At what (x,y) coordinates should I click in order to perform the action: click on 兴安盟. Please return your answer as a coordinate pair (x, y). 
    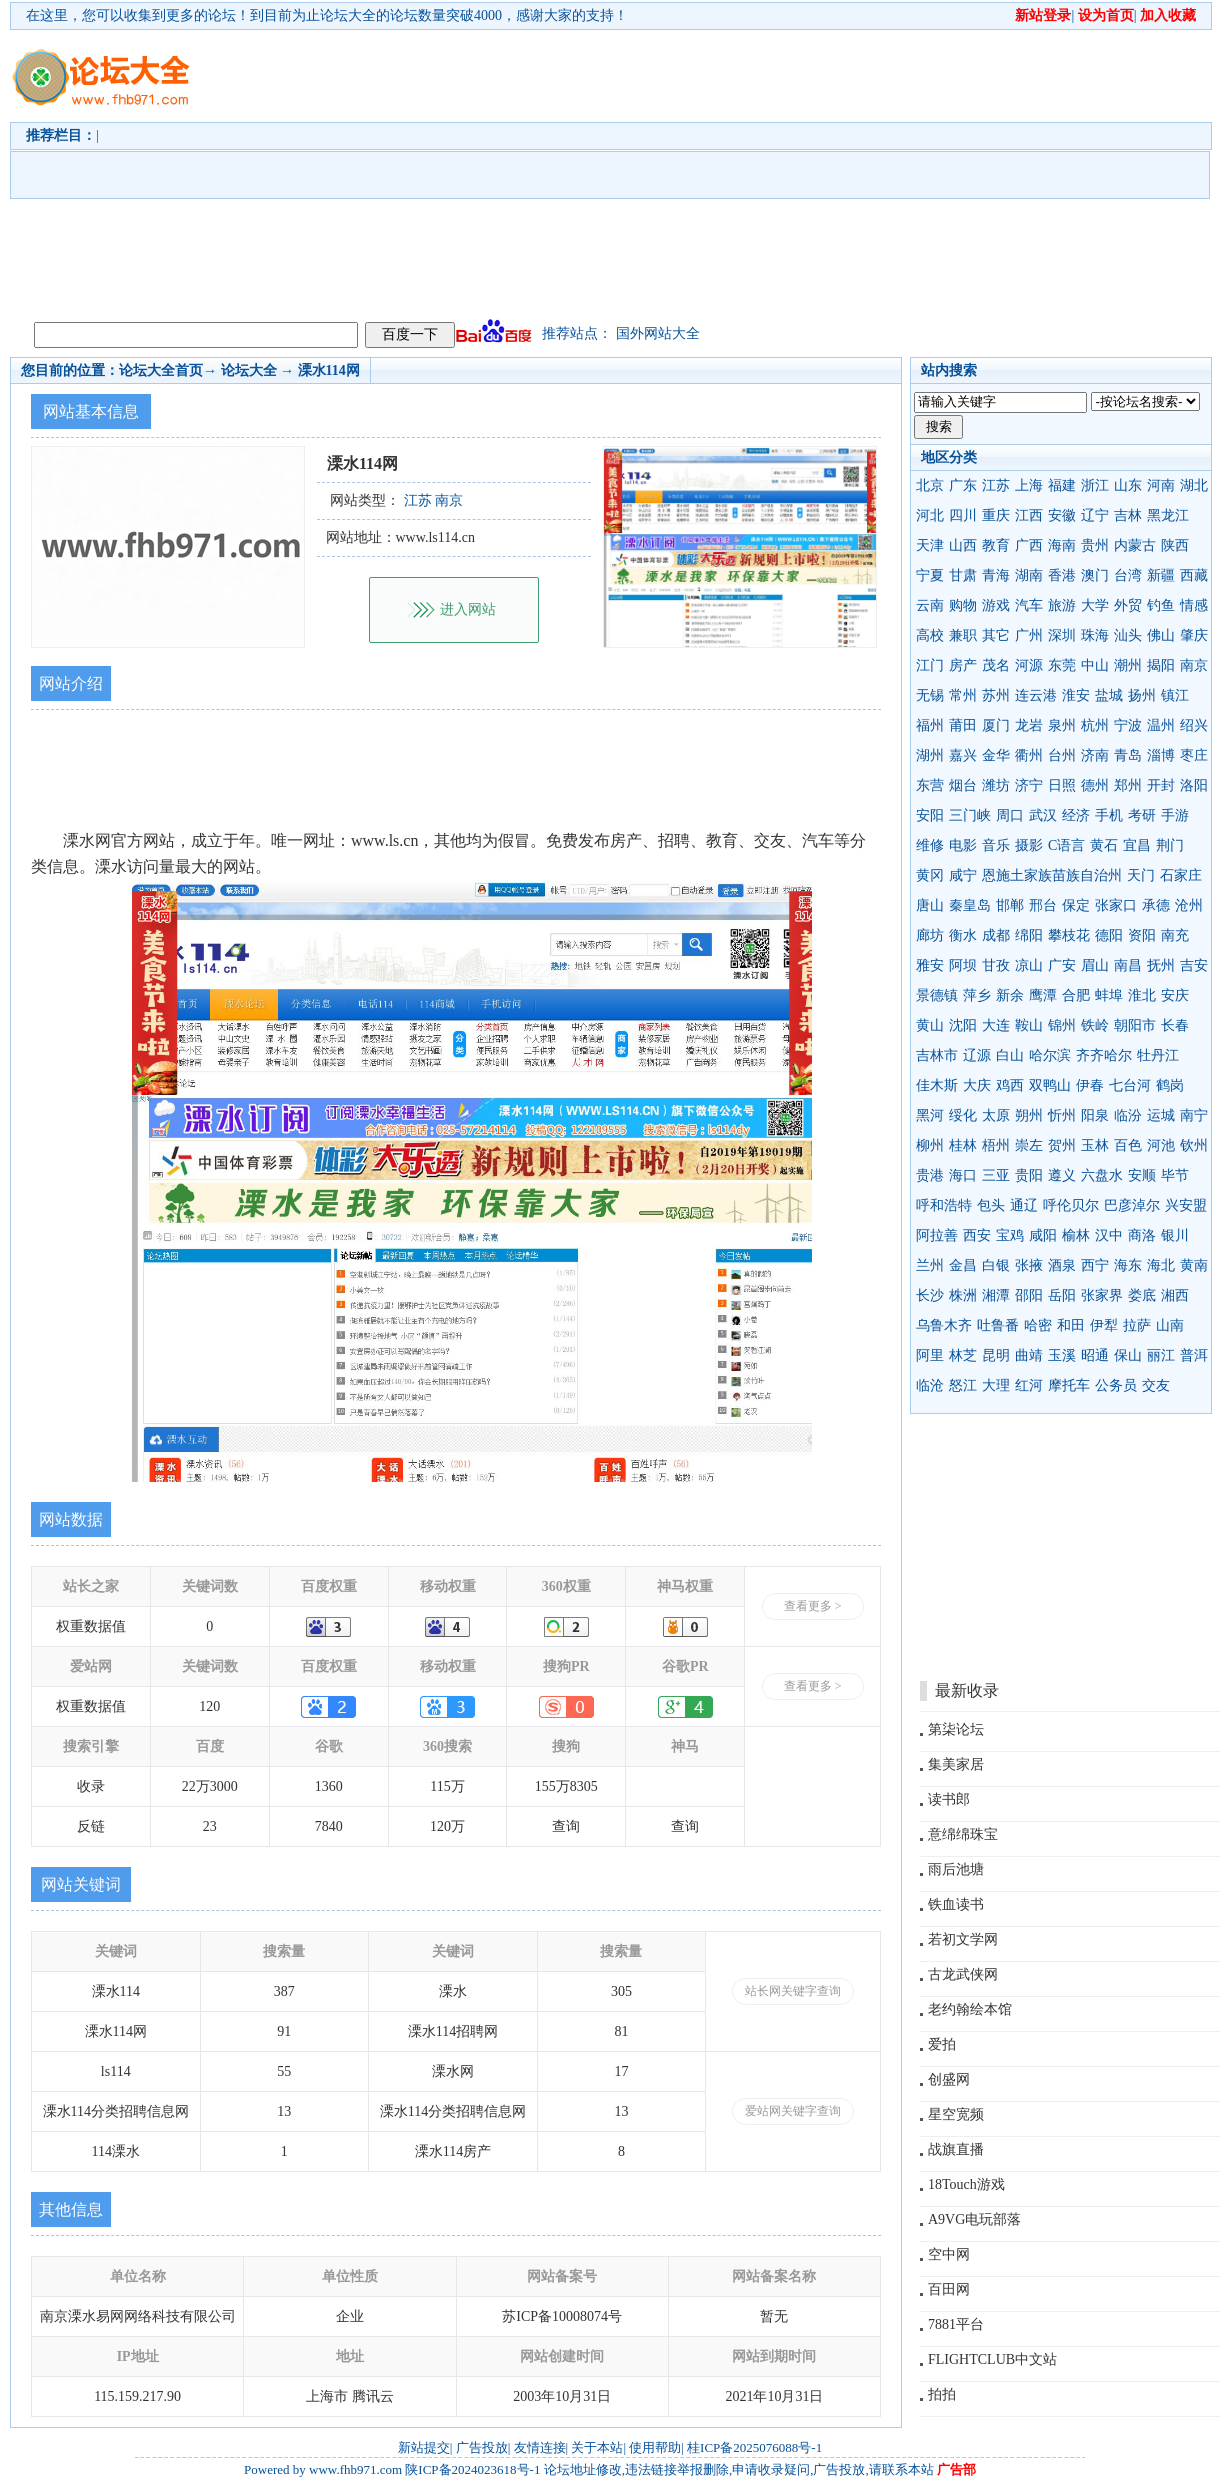
    Looking at the image, I should click on (1186, 1205).